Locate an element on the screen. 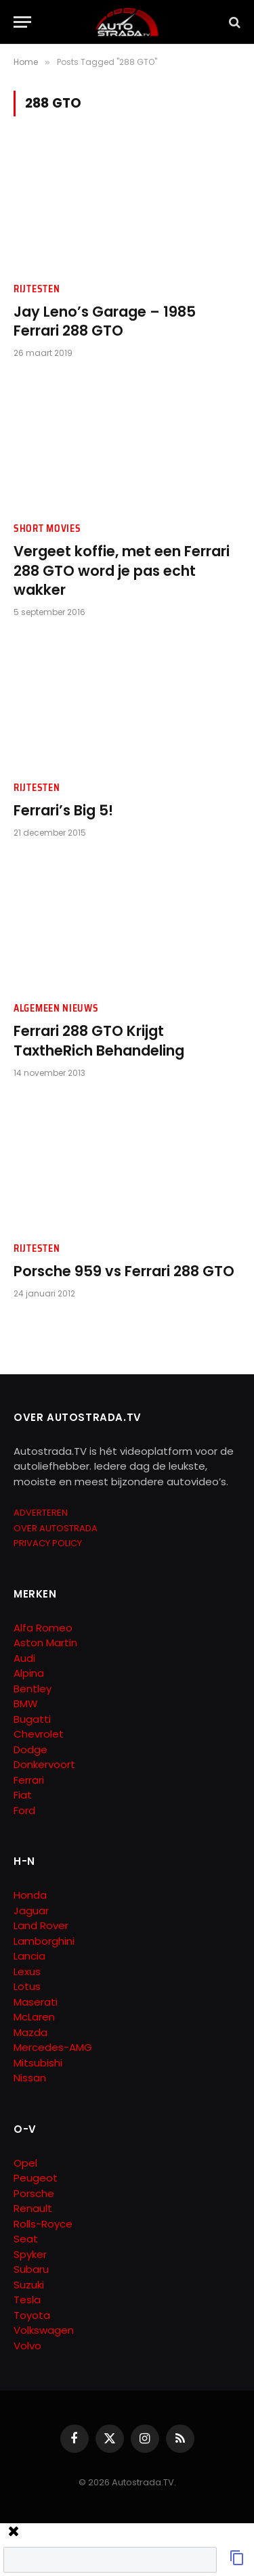  Jay Leno’s Garage – 1985 Ferrari 288 GTO is located at coordinates (105, 321).